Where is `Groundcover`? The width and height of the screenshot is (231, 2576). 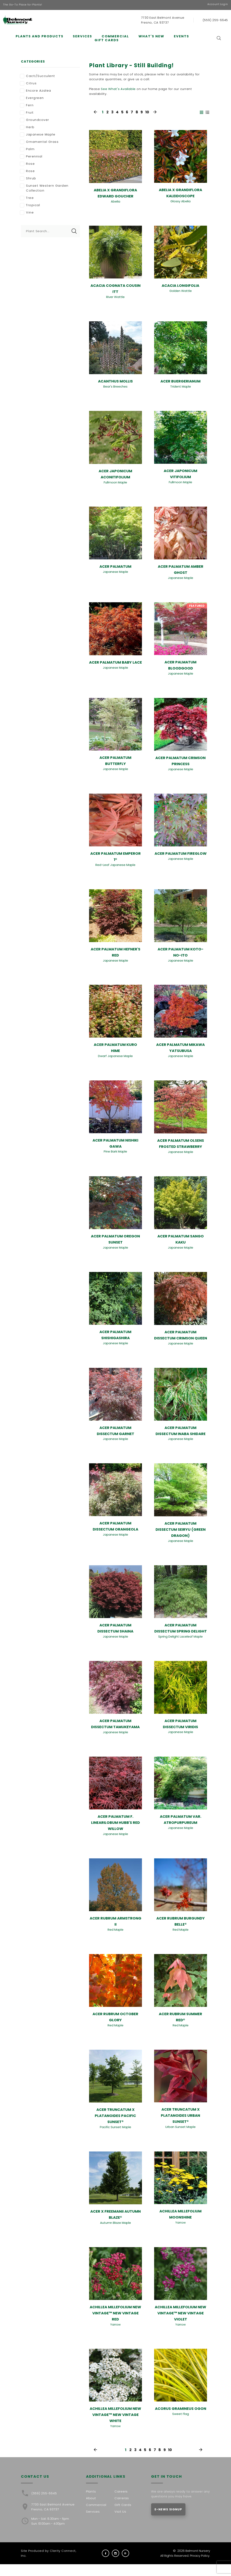 Groundcover is located at coordinates (34, 120).